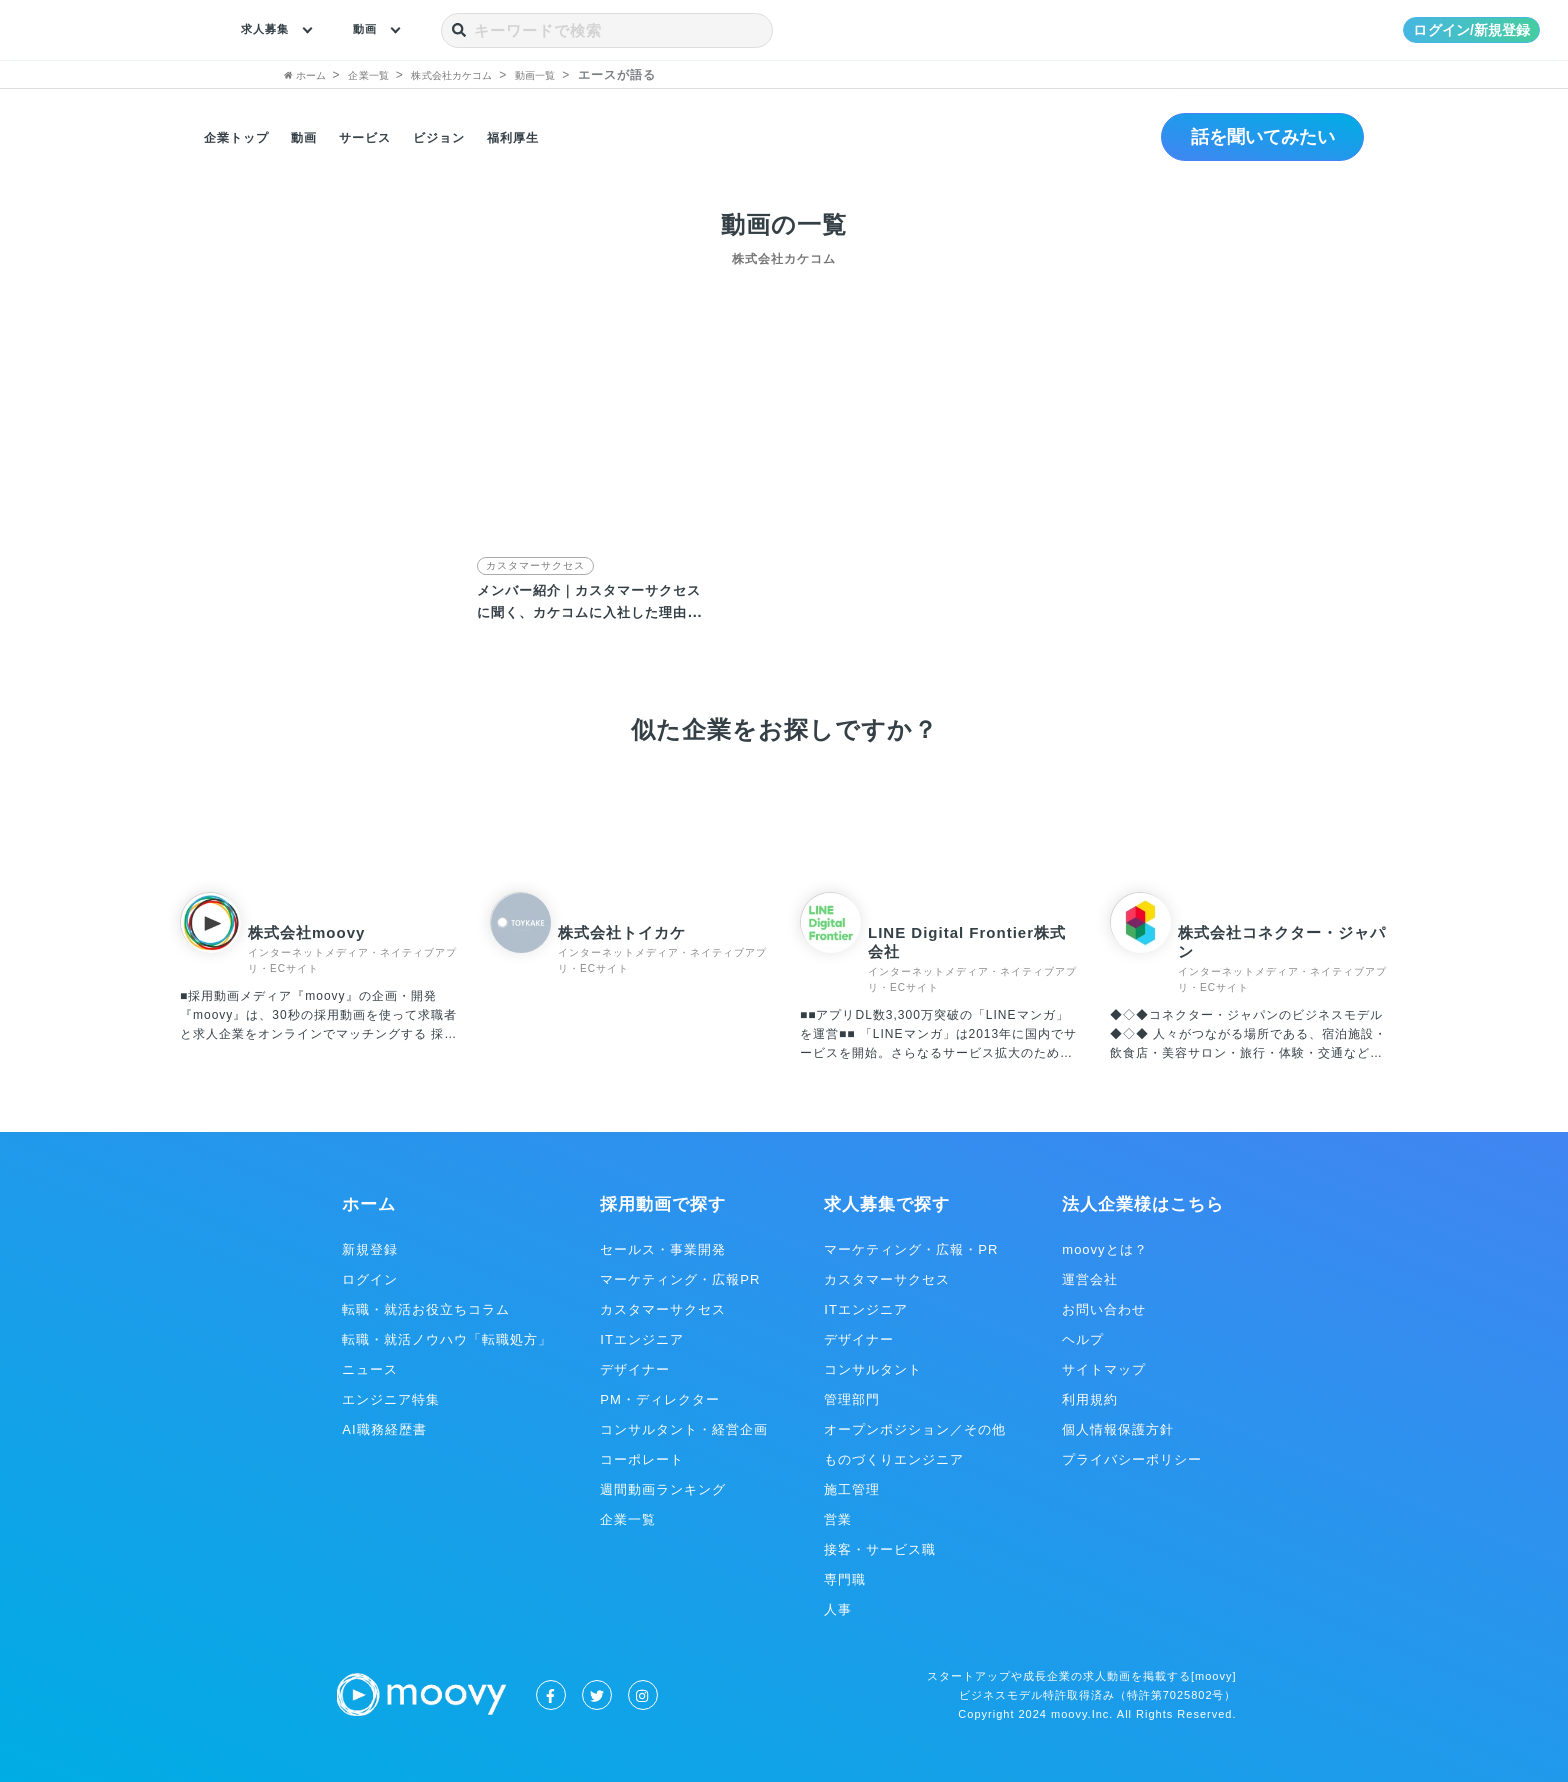 The height and width of the screenshot is (1782, 1568). What do you see at coordinates (384, 1428) in the screenshot?
I see `AI職務経歴書` at bounding box center [384, 1428].